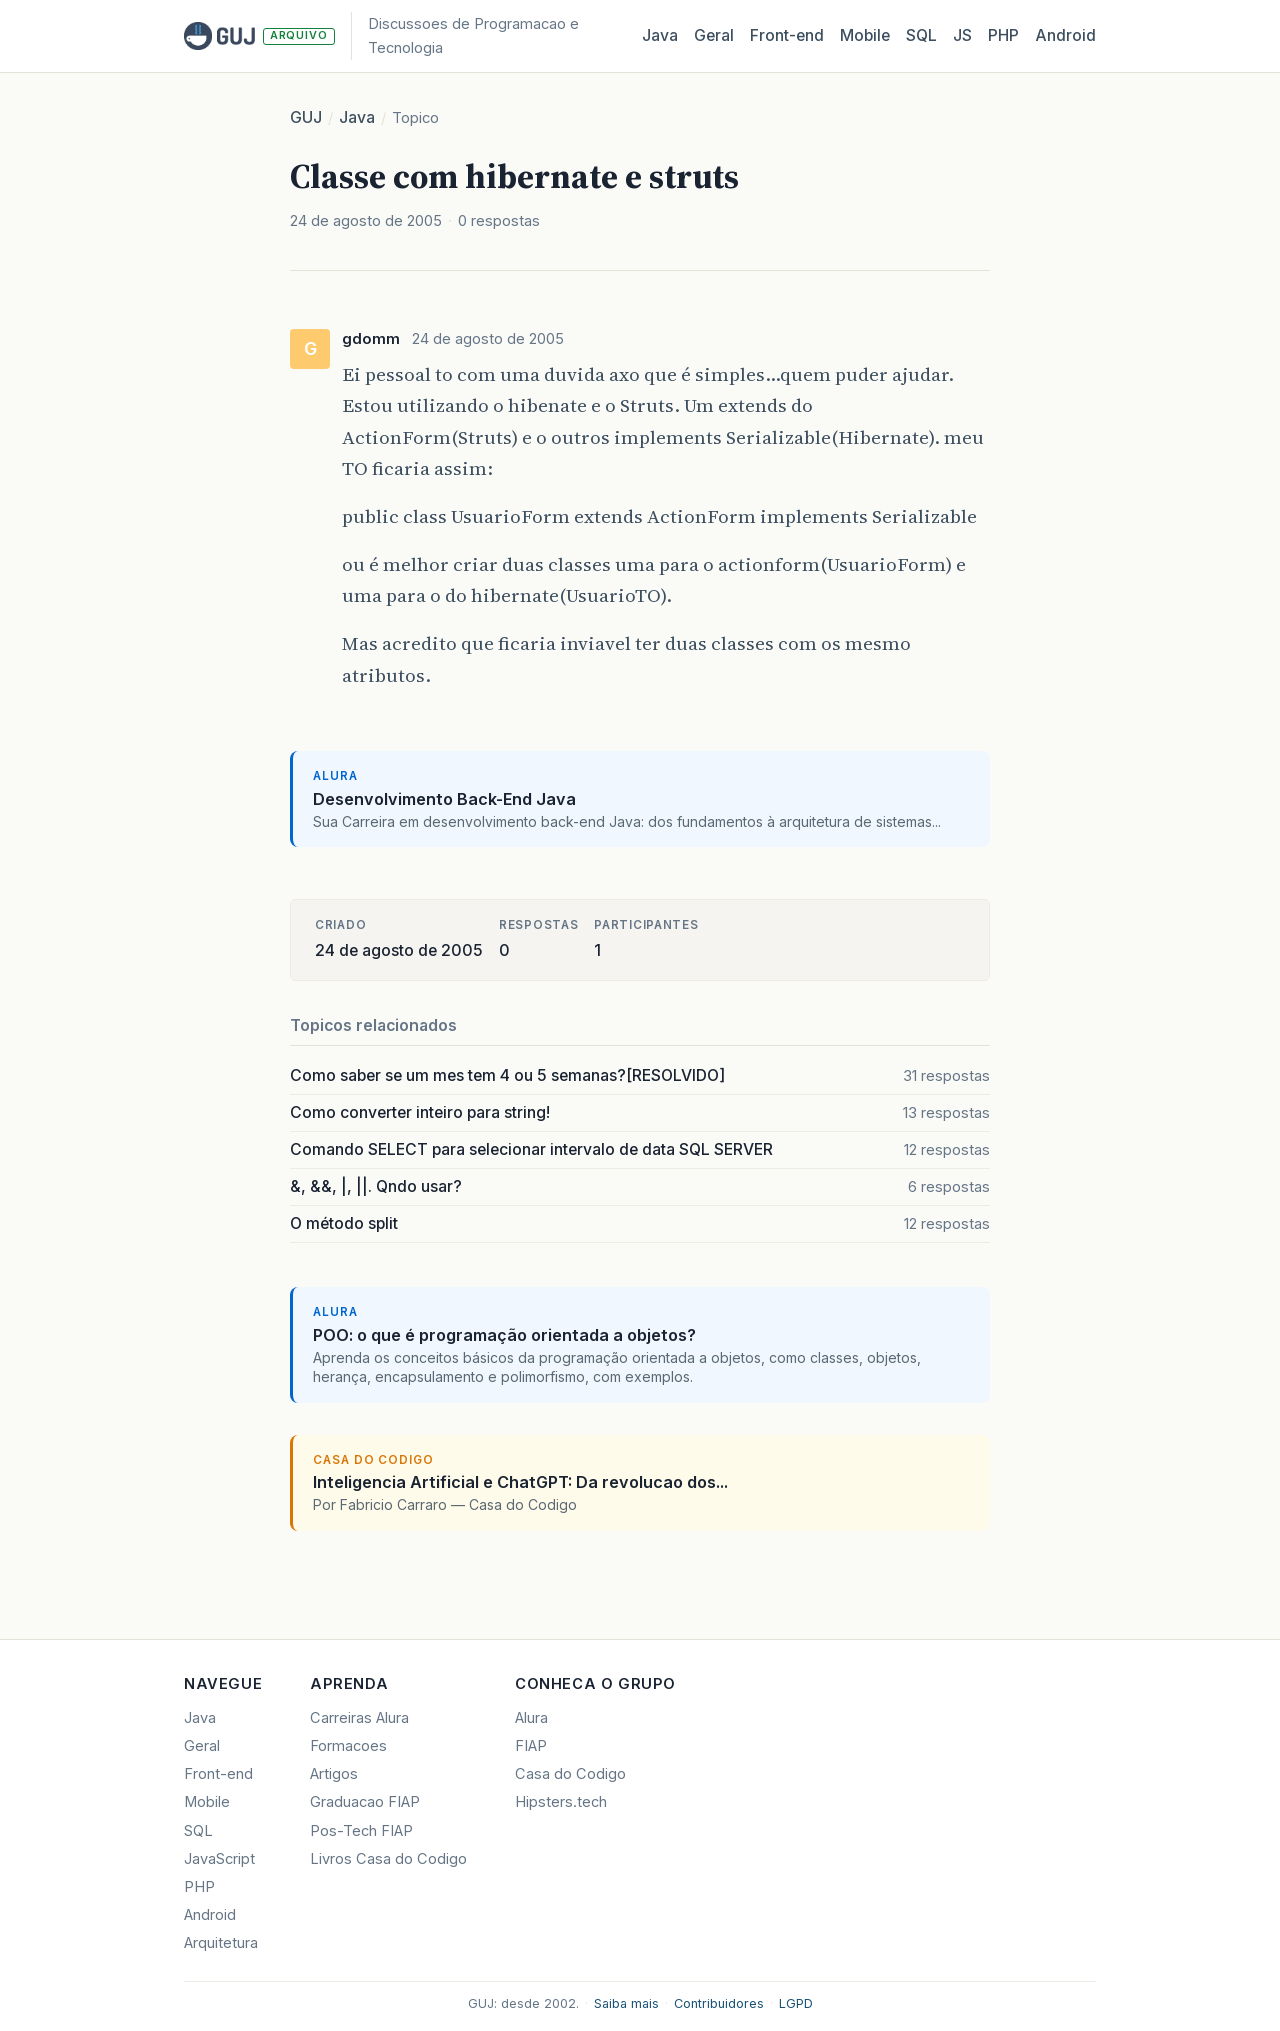 The height and width of the screenshot is (2031, 1280). What do you see at coordinates (531, 1718) in the screenshot?
I see `Alura` at bounding box center [531, 1718].